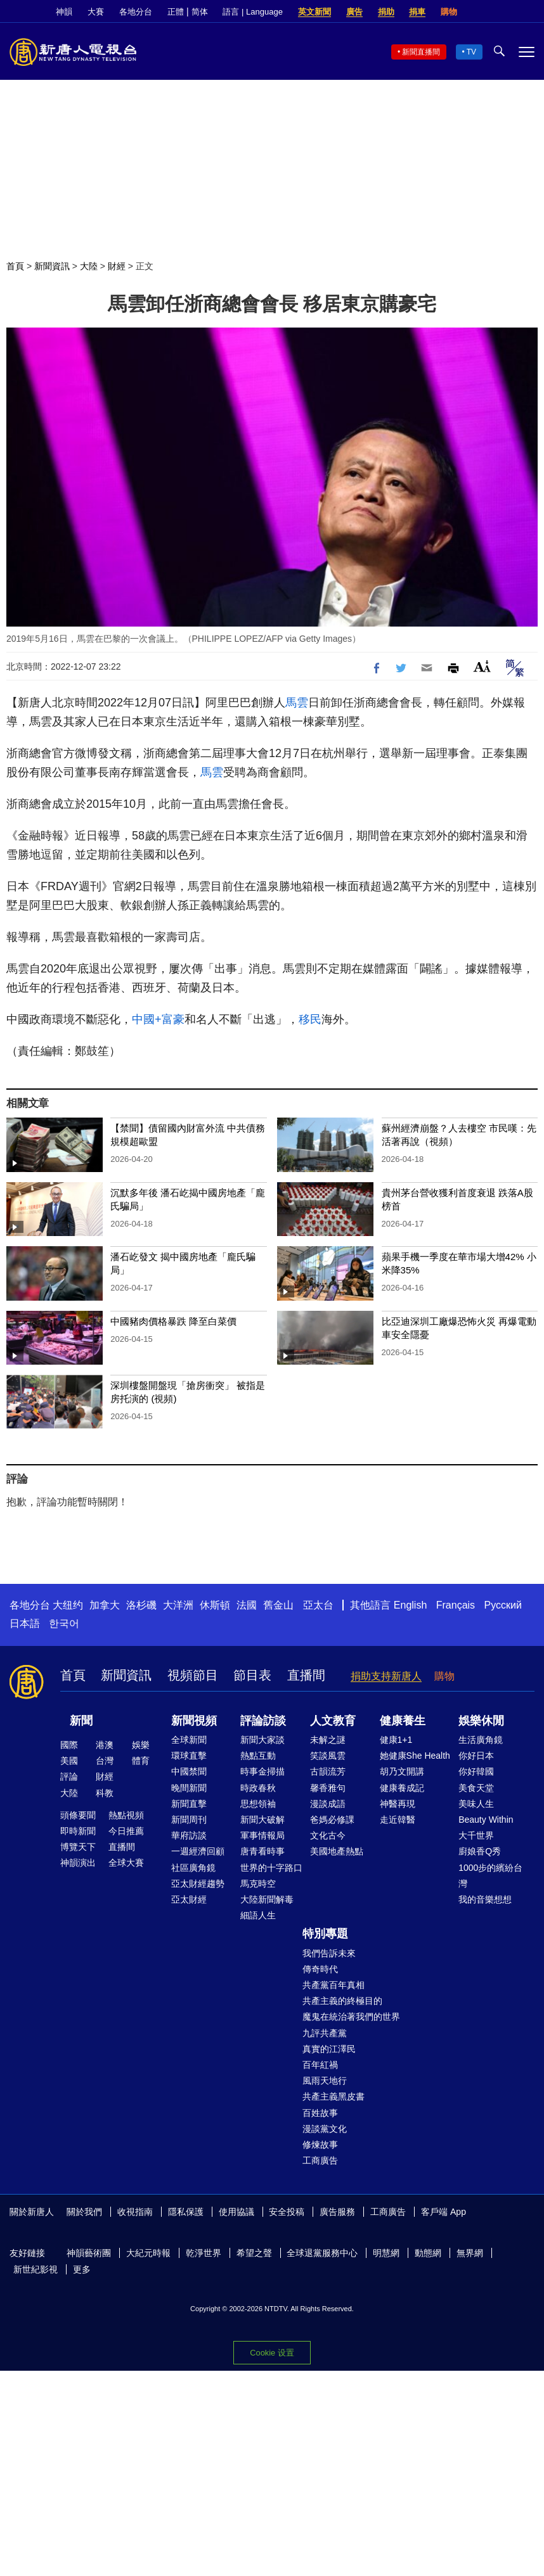 The height and width of the screenshot is (2576, 544). What do you see at coordinates (64, 11) in the screenshot?
I see `神韻` at bounding box center [64, 11].